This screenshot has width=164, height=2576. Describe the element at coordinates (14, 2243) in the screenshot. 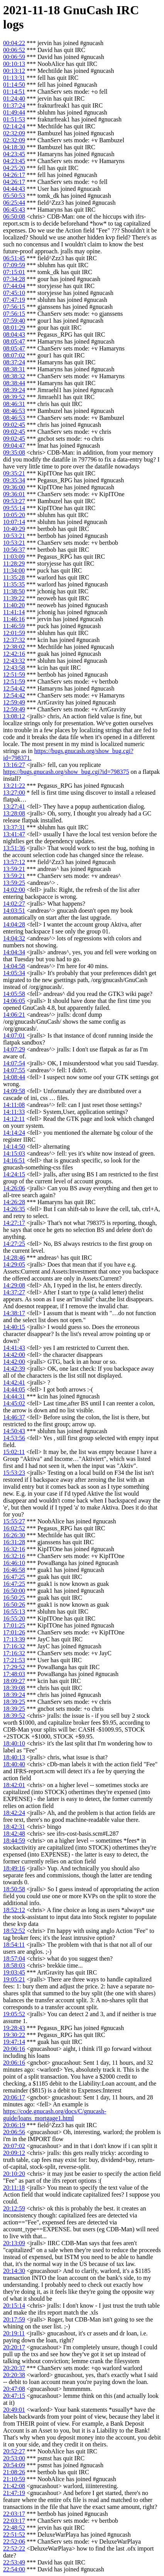

I see `20:13:09` at that location.